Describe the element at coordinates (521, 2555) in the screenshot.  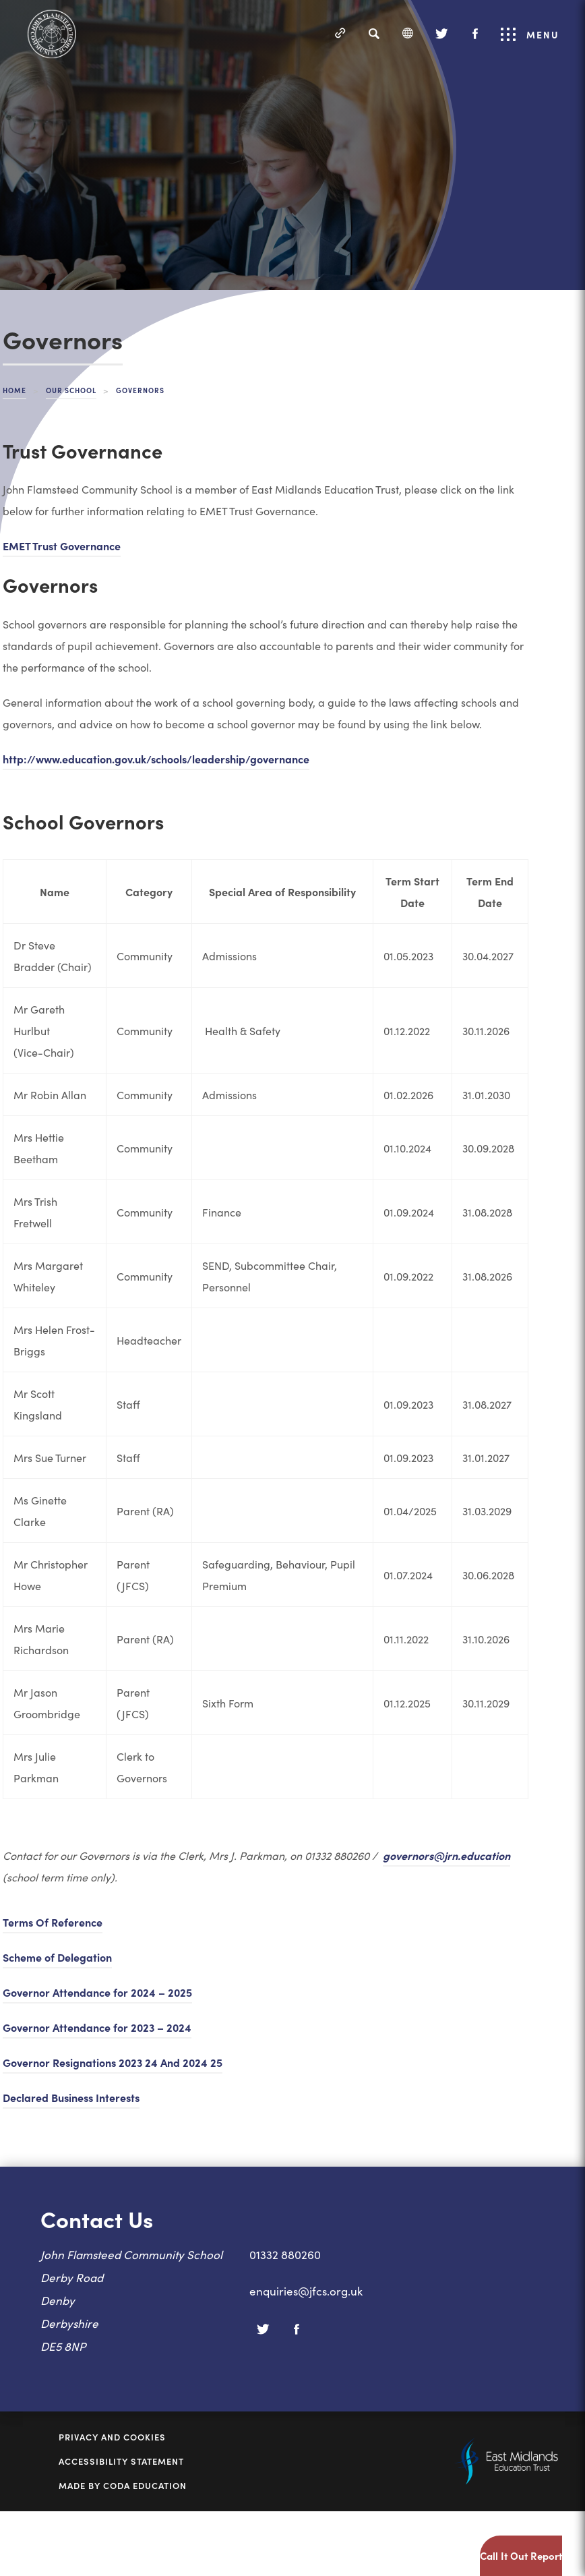
I see `Call It Out Report` at that location.